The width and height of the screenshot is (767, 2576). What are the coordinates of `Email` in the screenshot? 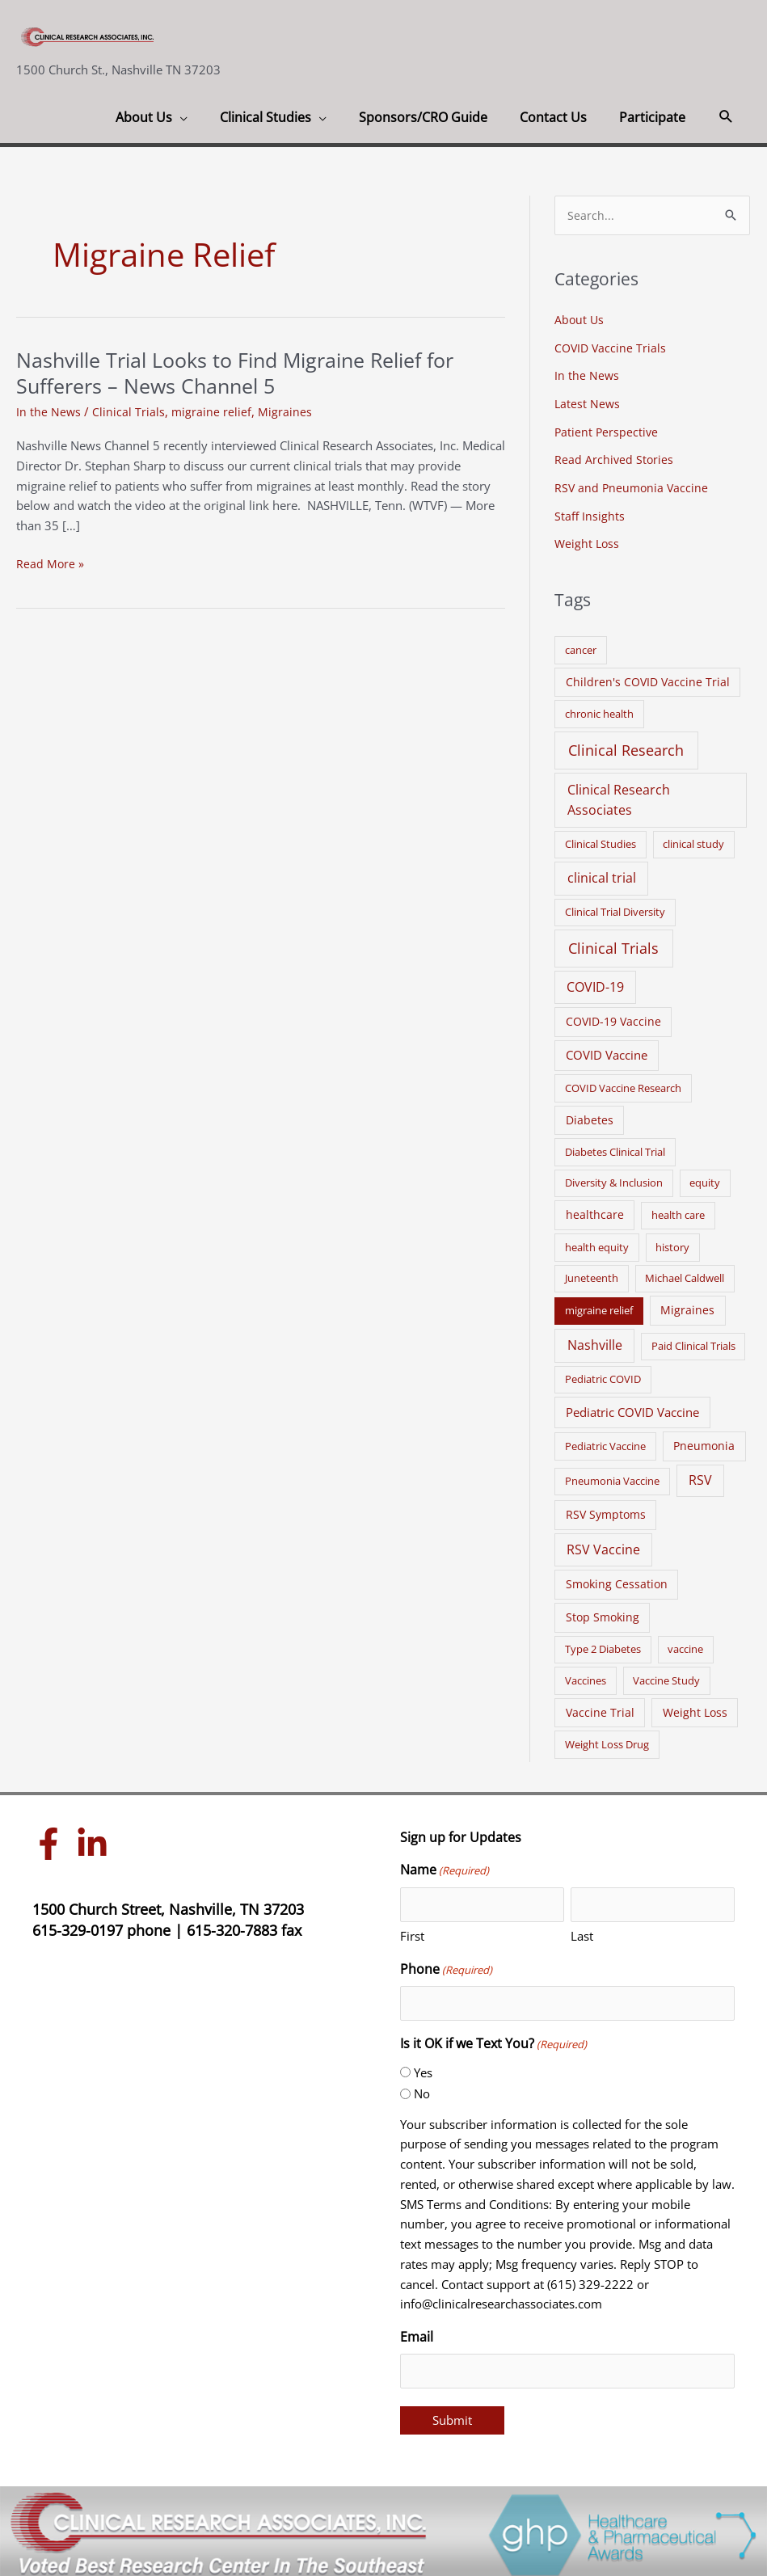 It's located at (416, 2331).